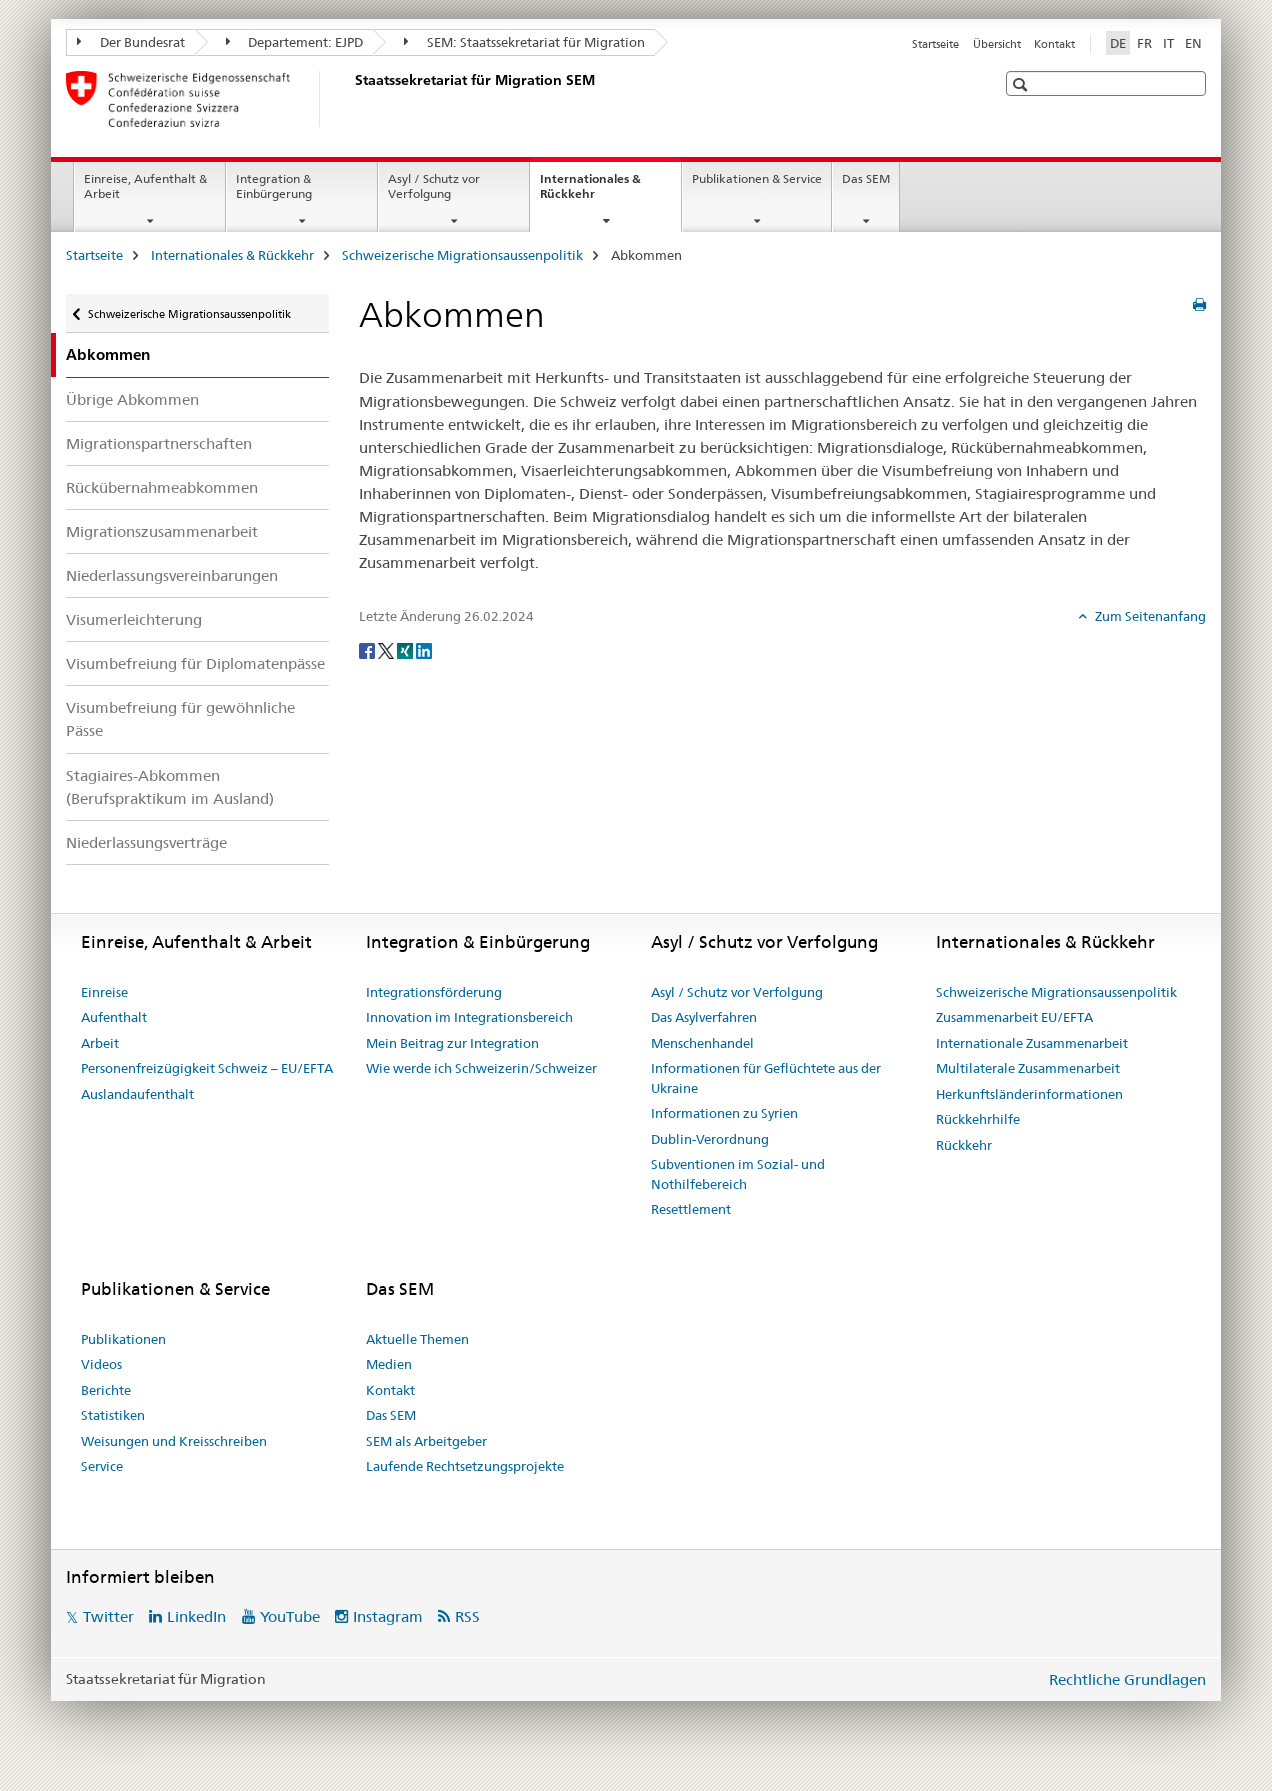 The height and width of the screenshot is (1791, 1272). Describe the element at coordinates (104, 992) in the screenshot. I see `Einreise` at that location.